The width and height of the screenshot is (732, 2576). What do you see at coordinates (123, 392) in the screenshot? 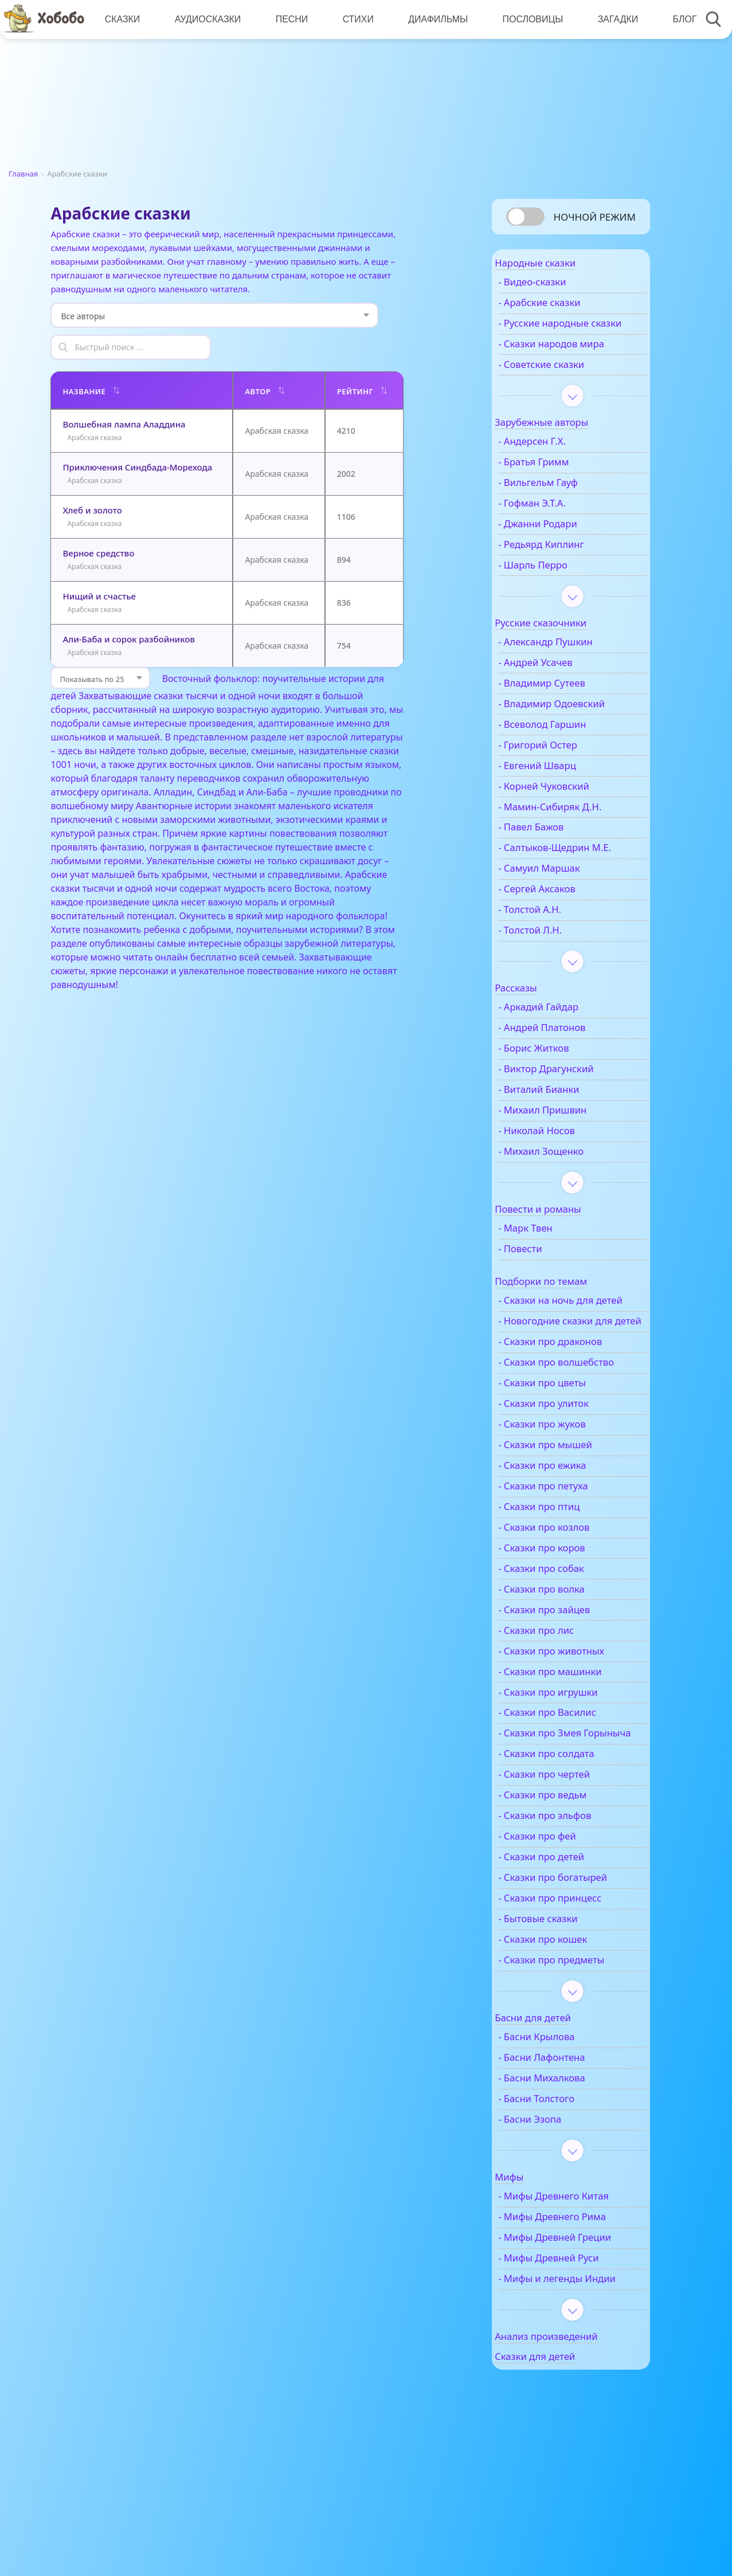
I see `Волшебная лампа Аладдина` at bounding box center [123, 392].